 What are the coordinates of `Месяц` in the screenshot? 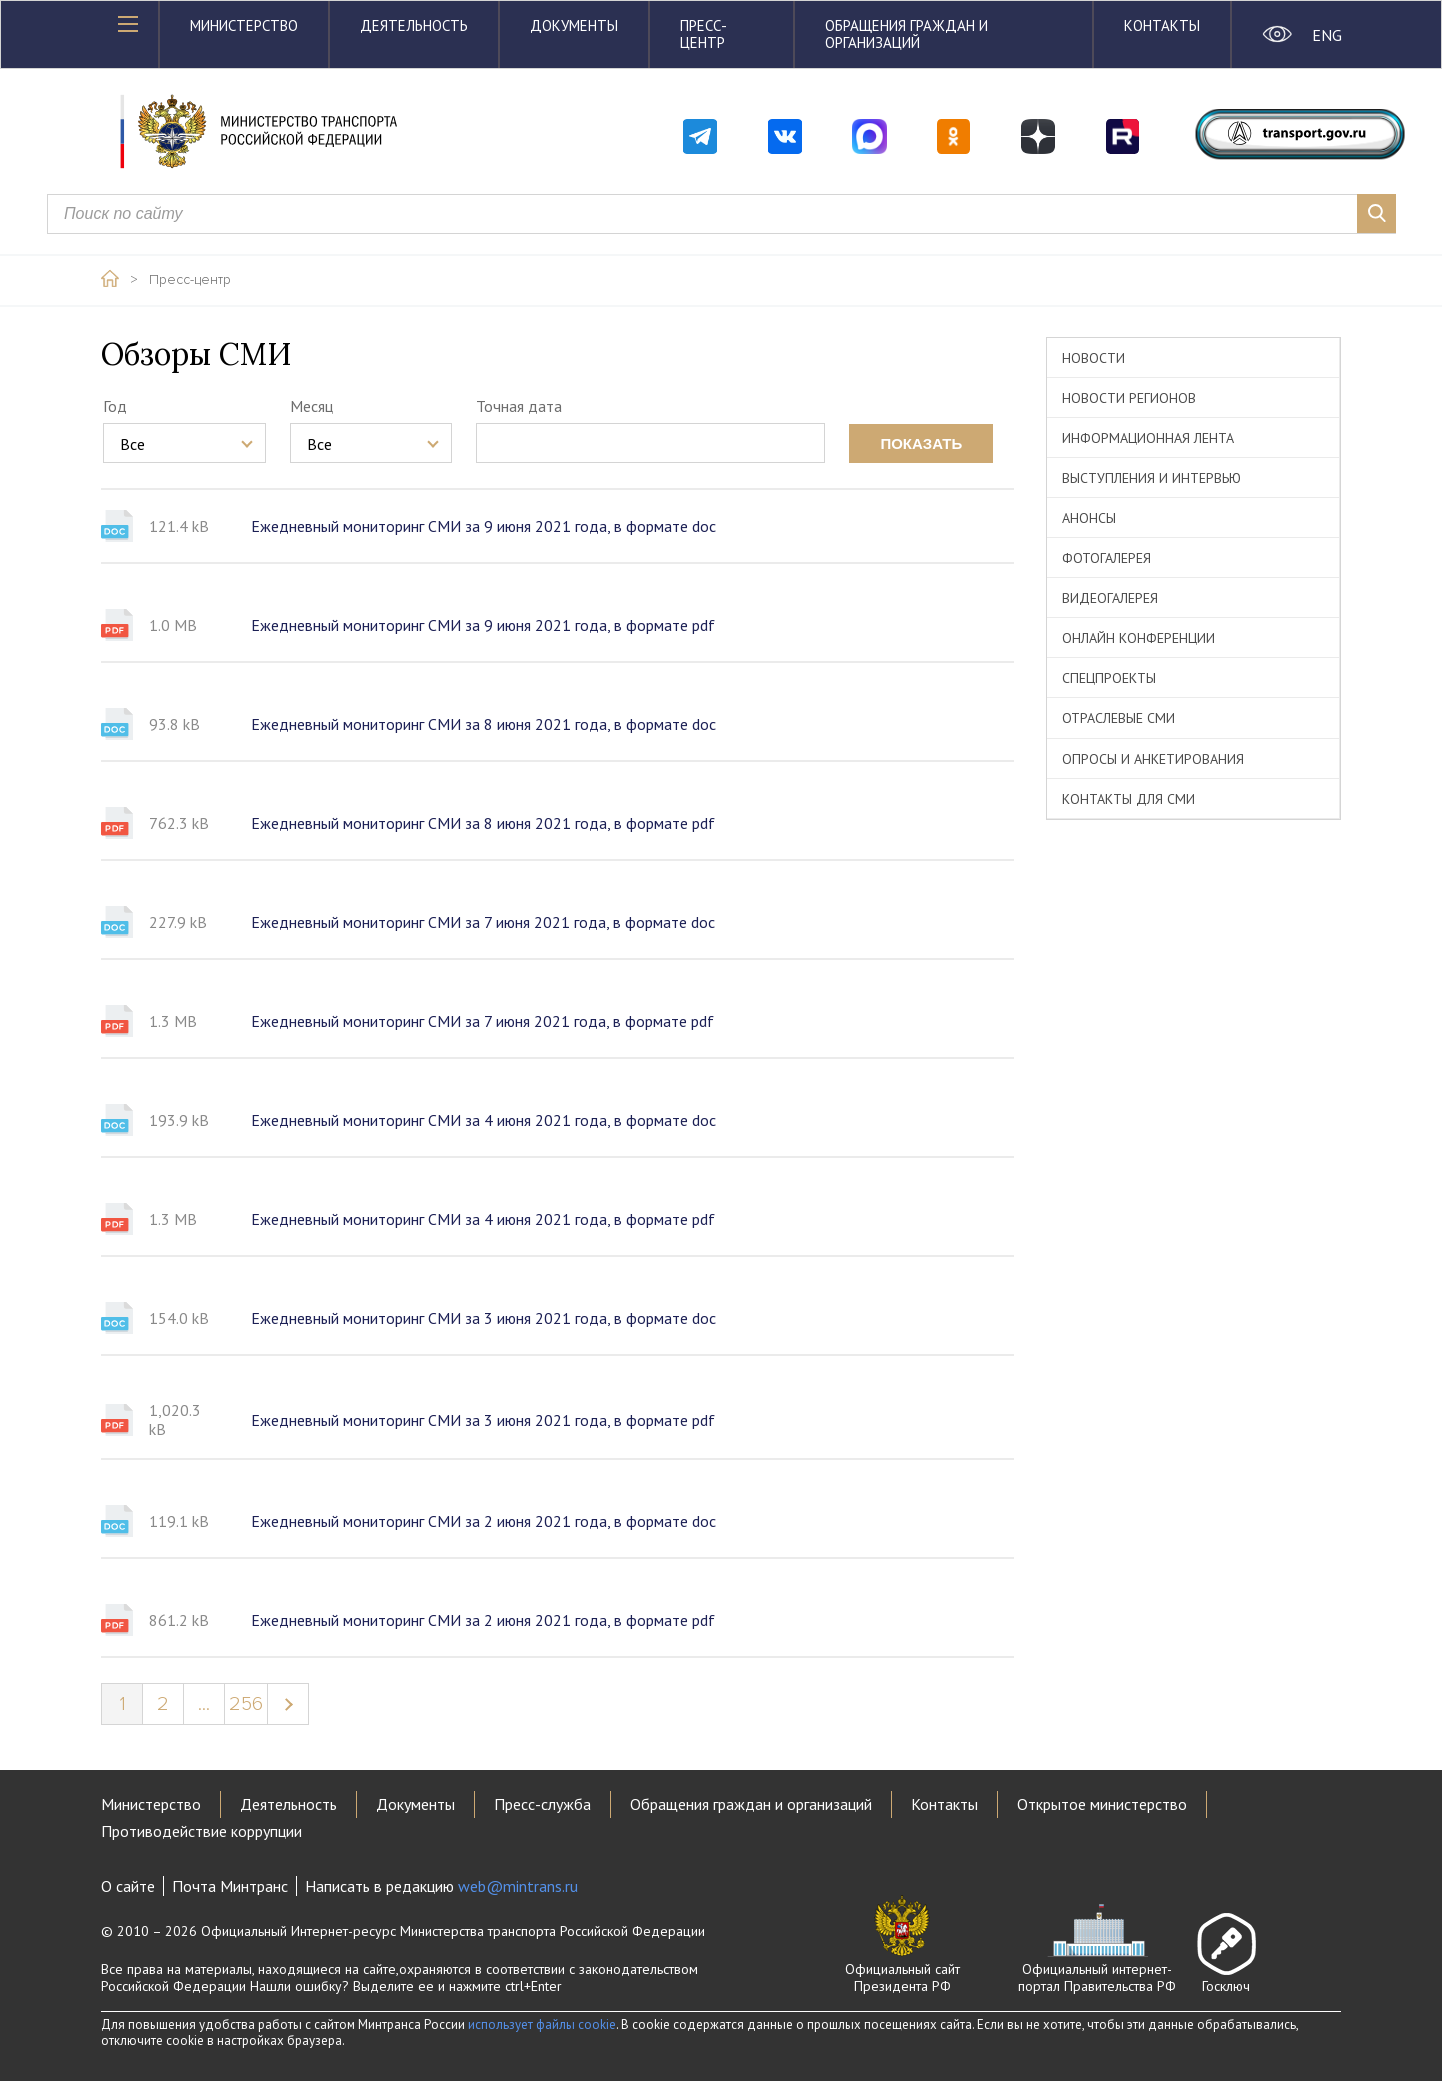 It's located at (311, 406).